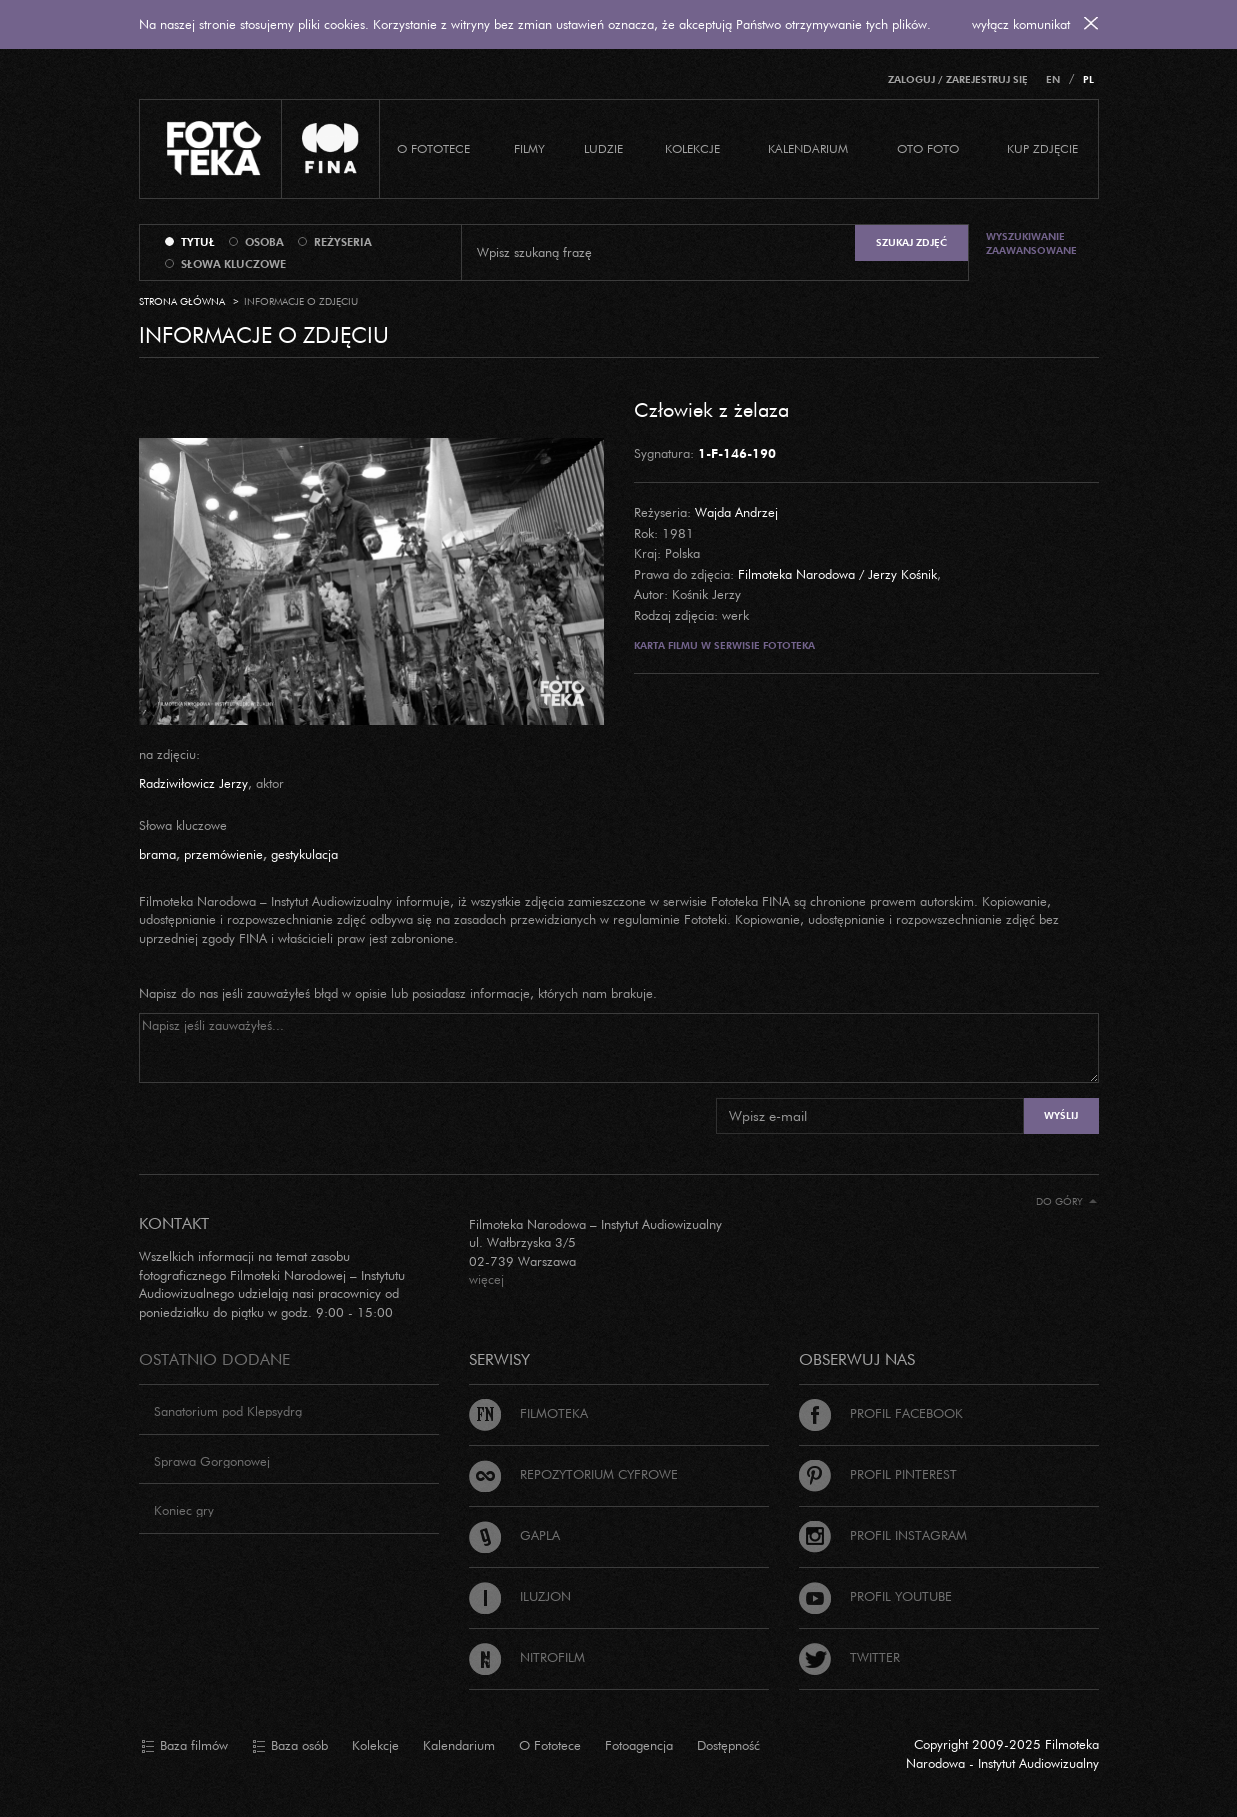 This screenshot has height=1817, width=1237. Describe the element at coordinates (711, 409) in the screenshot. I see `Człowiek z żelaza` at that location.